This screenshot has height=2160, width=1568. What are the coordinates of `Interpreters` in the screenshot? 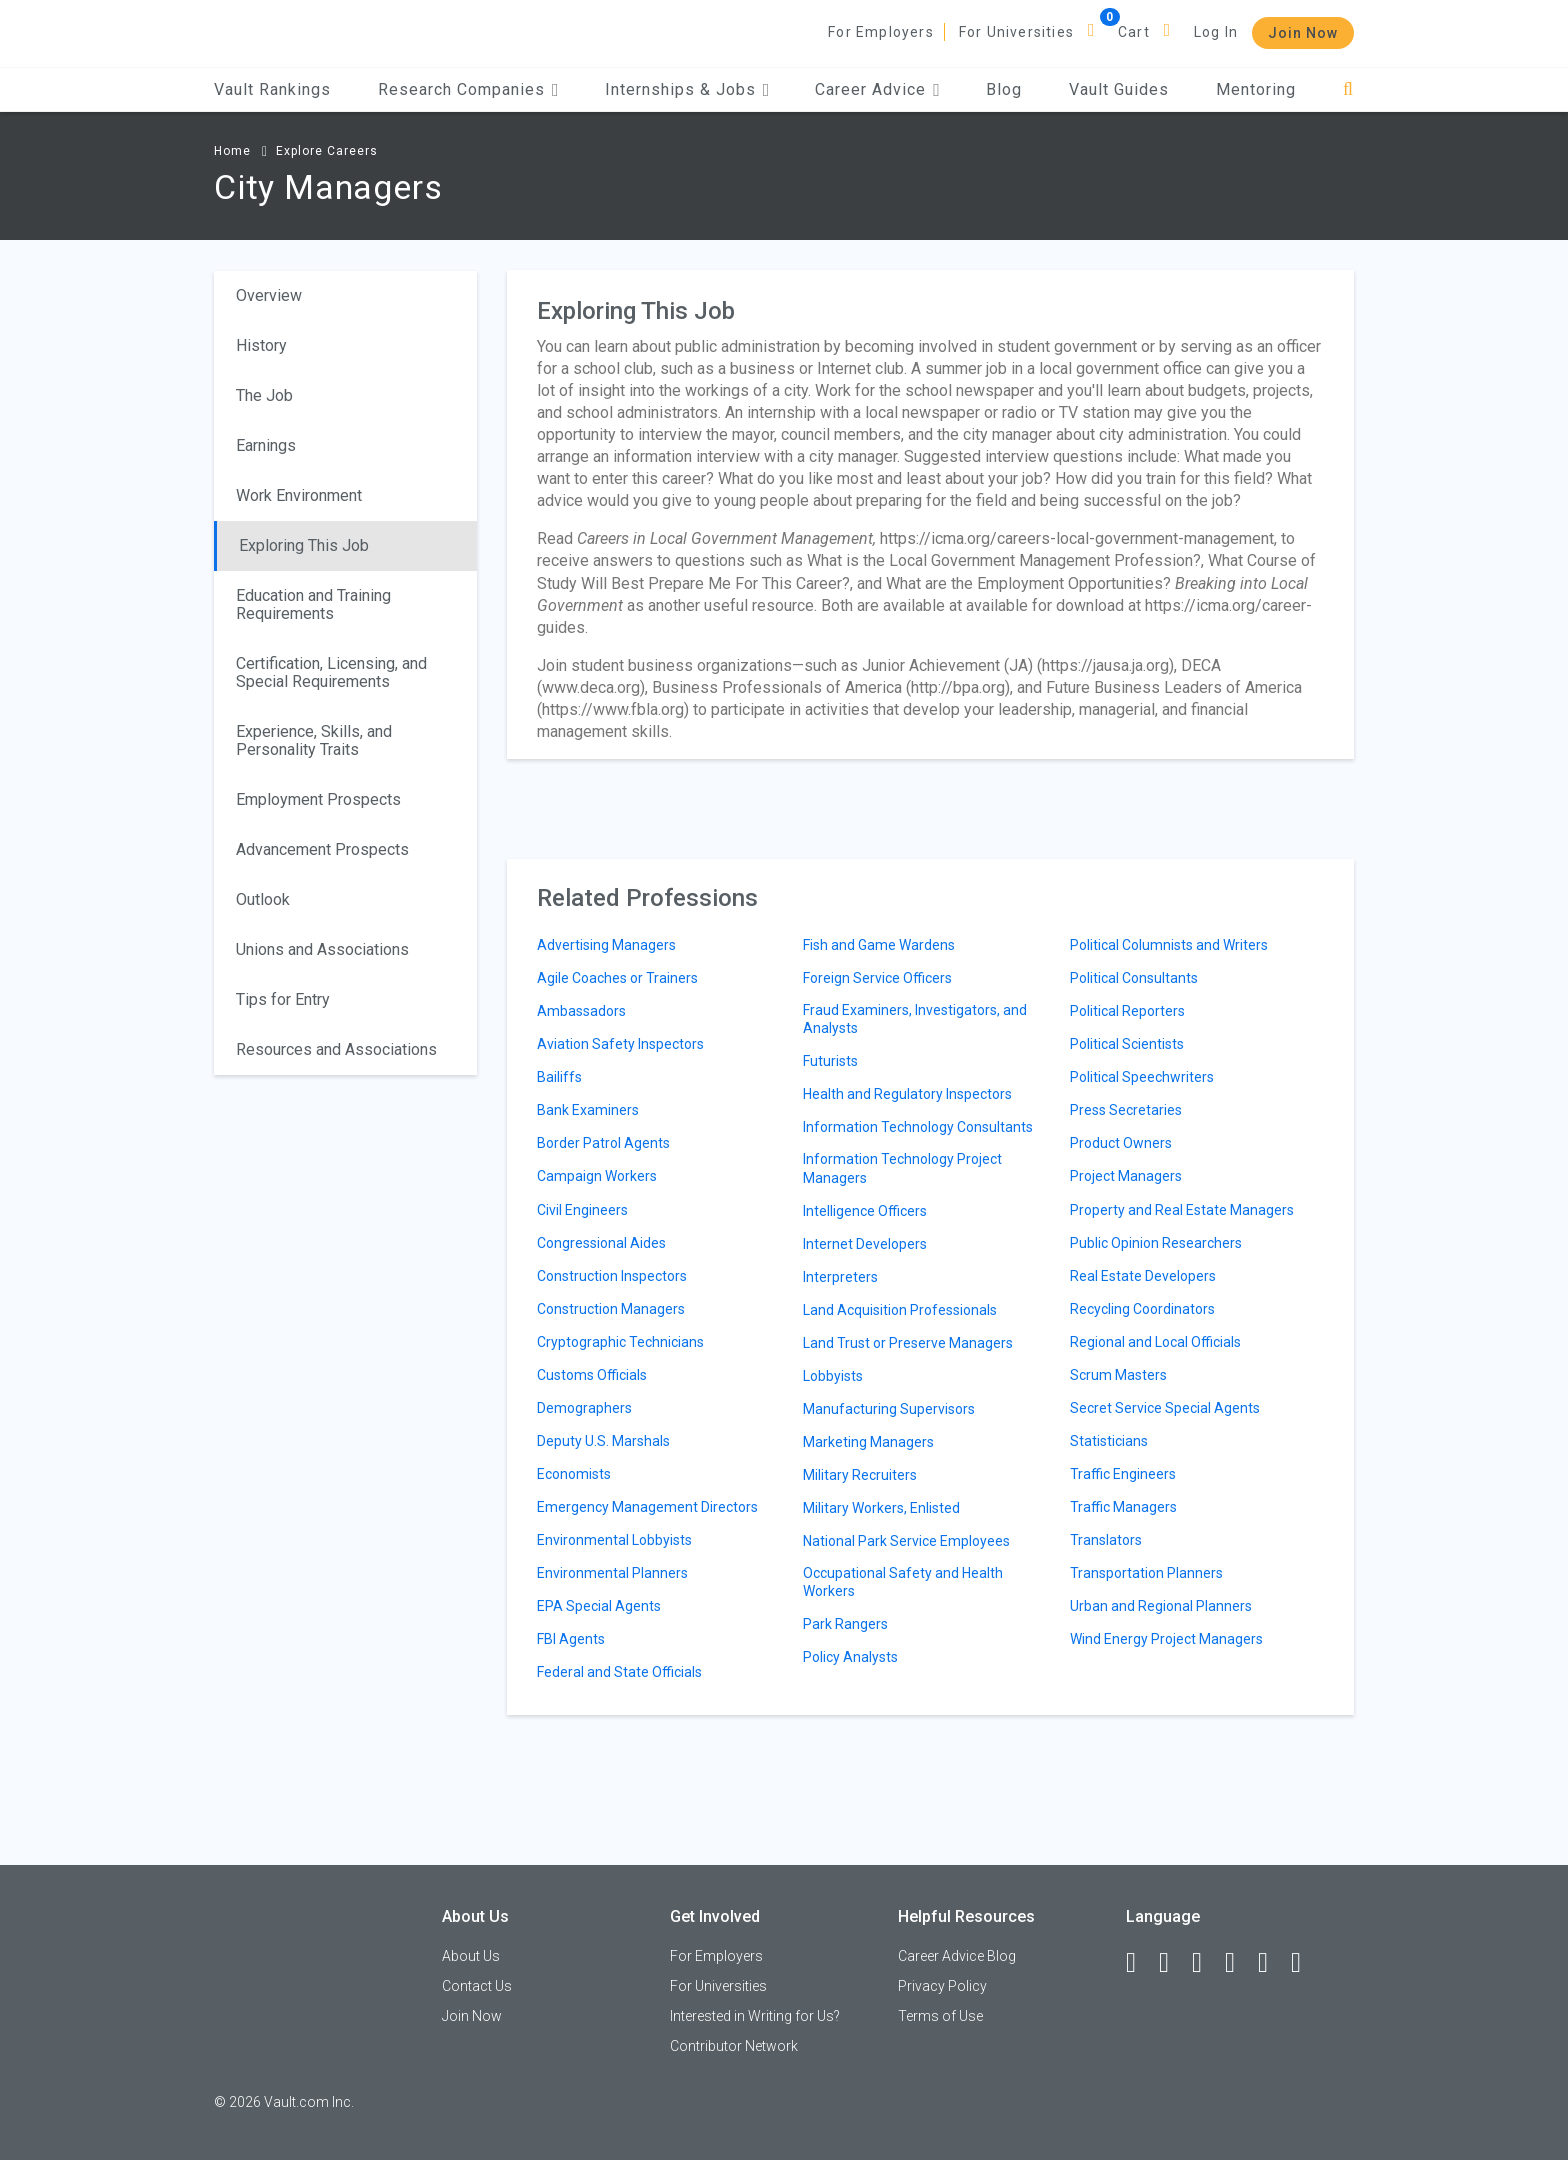 It's located at (840, 1277).